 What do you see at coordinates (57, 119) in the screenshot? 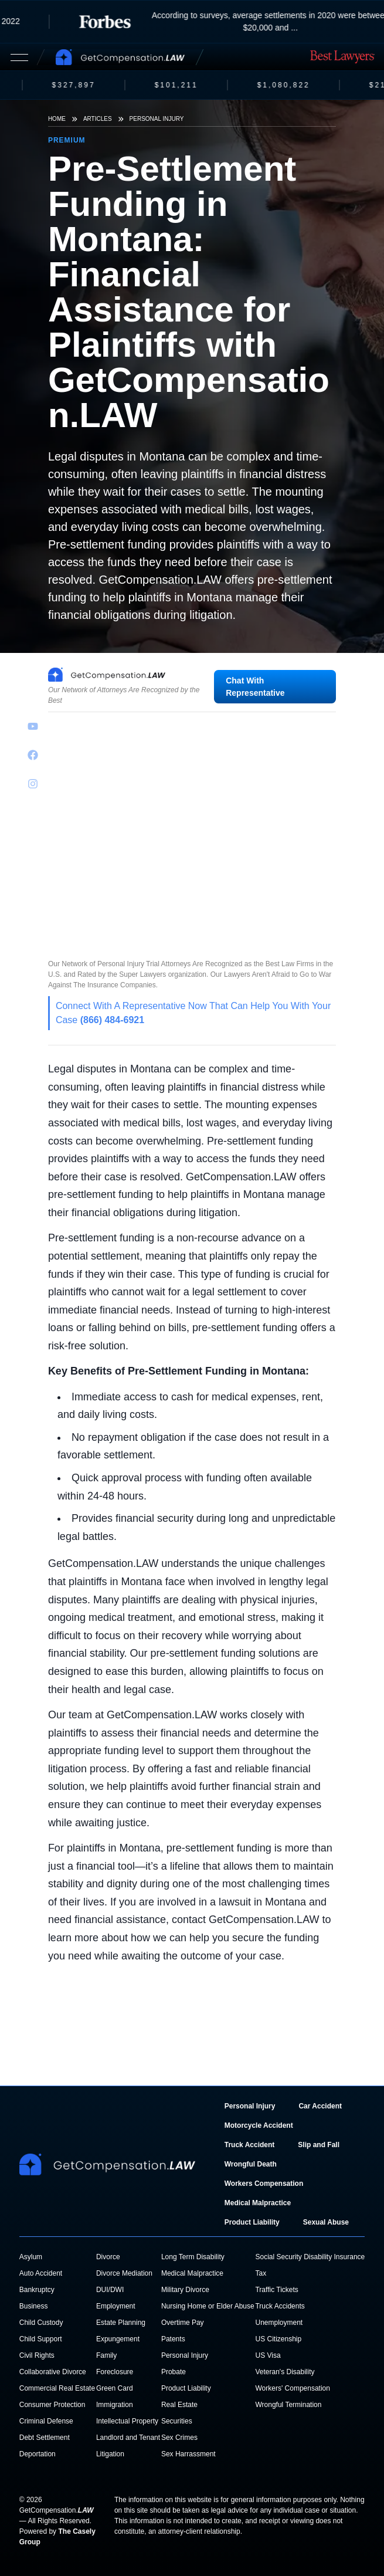
I see `Home` at bounding box center [57, 119].